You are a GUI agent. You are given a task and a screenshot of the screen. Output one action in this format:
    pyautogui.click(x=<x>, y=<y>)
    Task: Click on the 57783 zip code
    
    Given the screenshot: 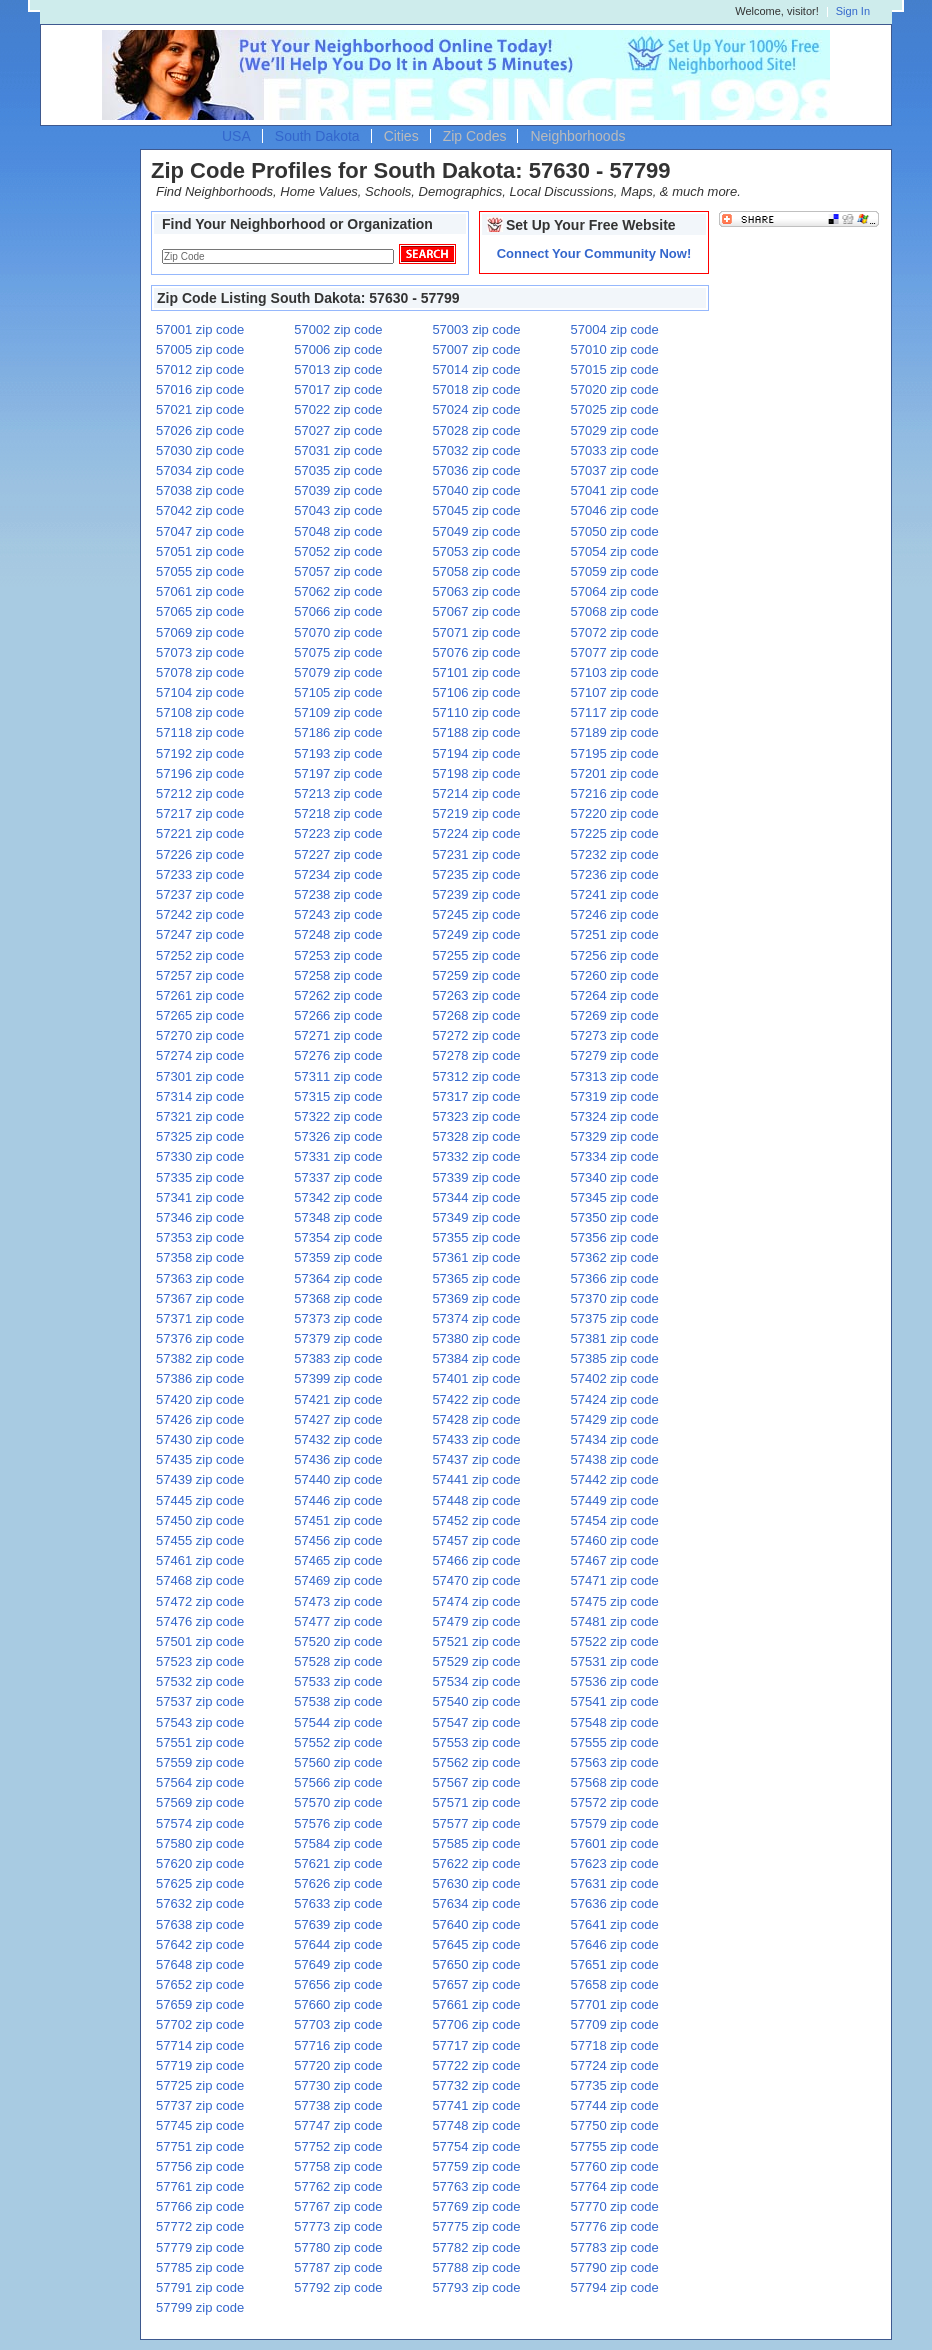 What is the action you would take?
    pyautogui.click(x=615, y=2247)
    